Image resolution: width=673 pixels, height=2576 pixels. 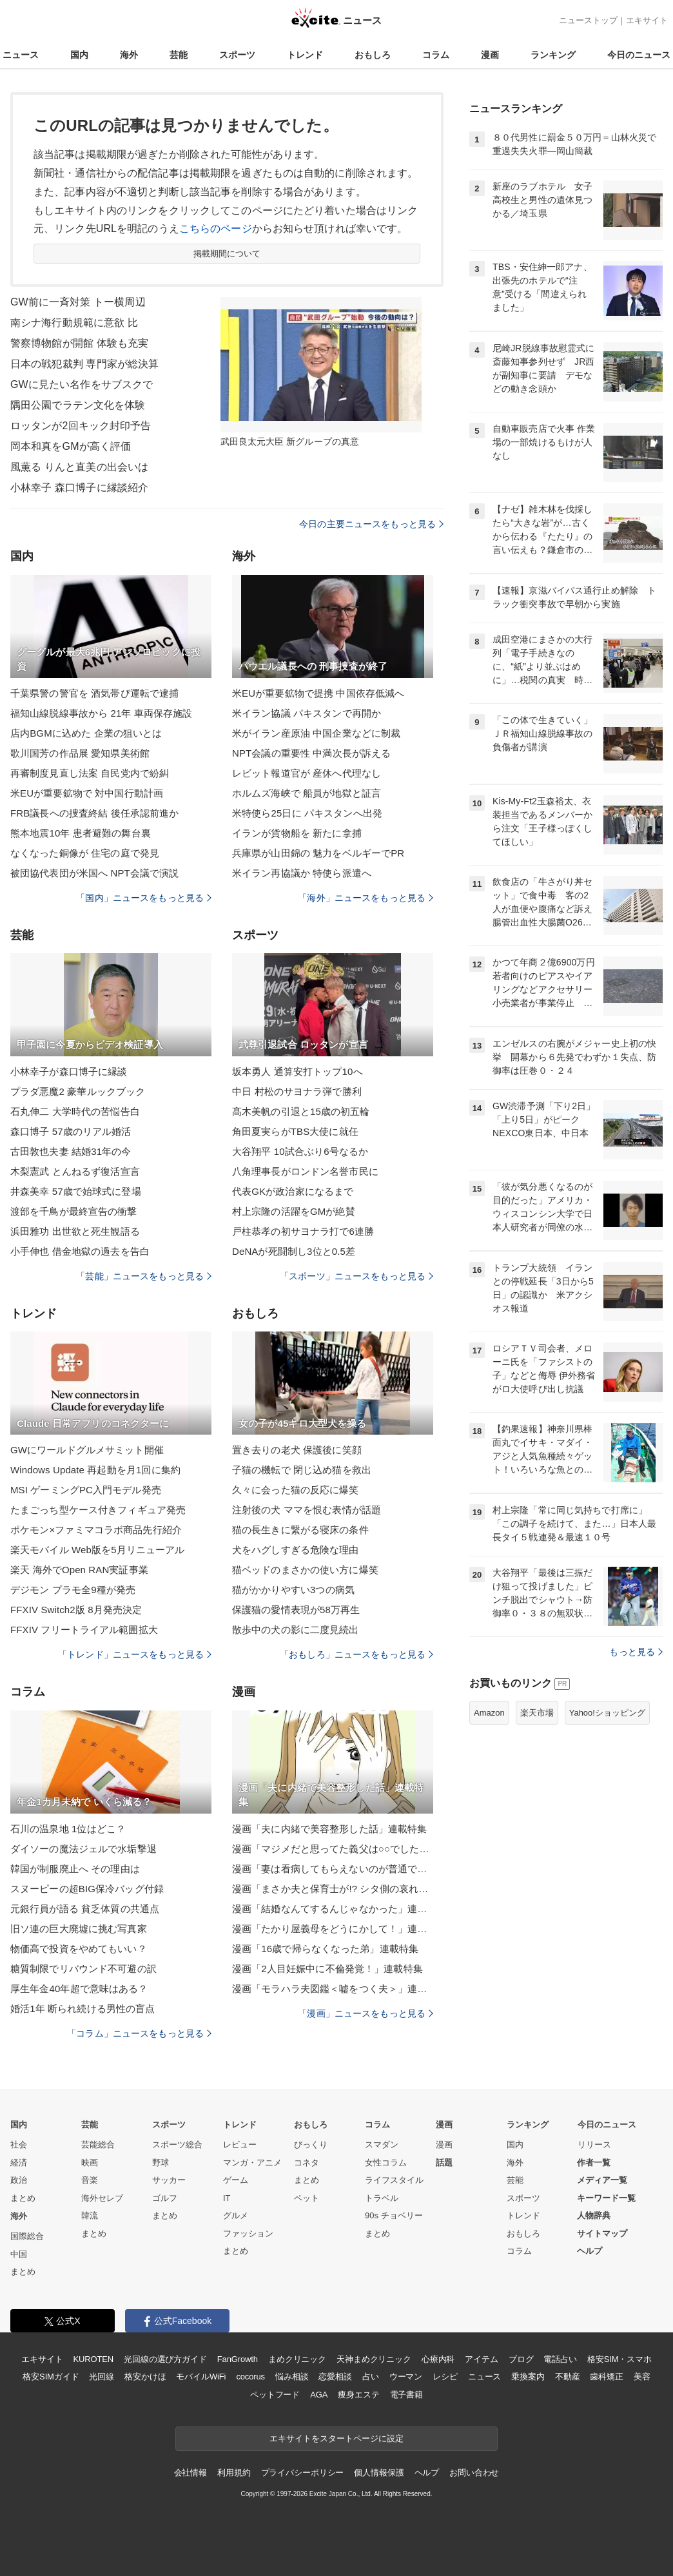 I want to click on ブログ, so click(x=521, y=2359).